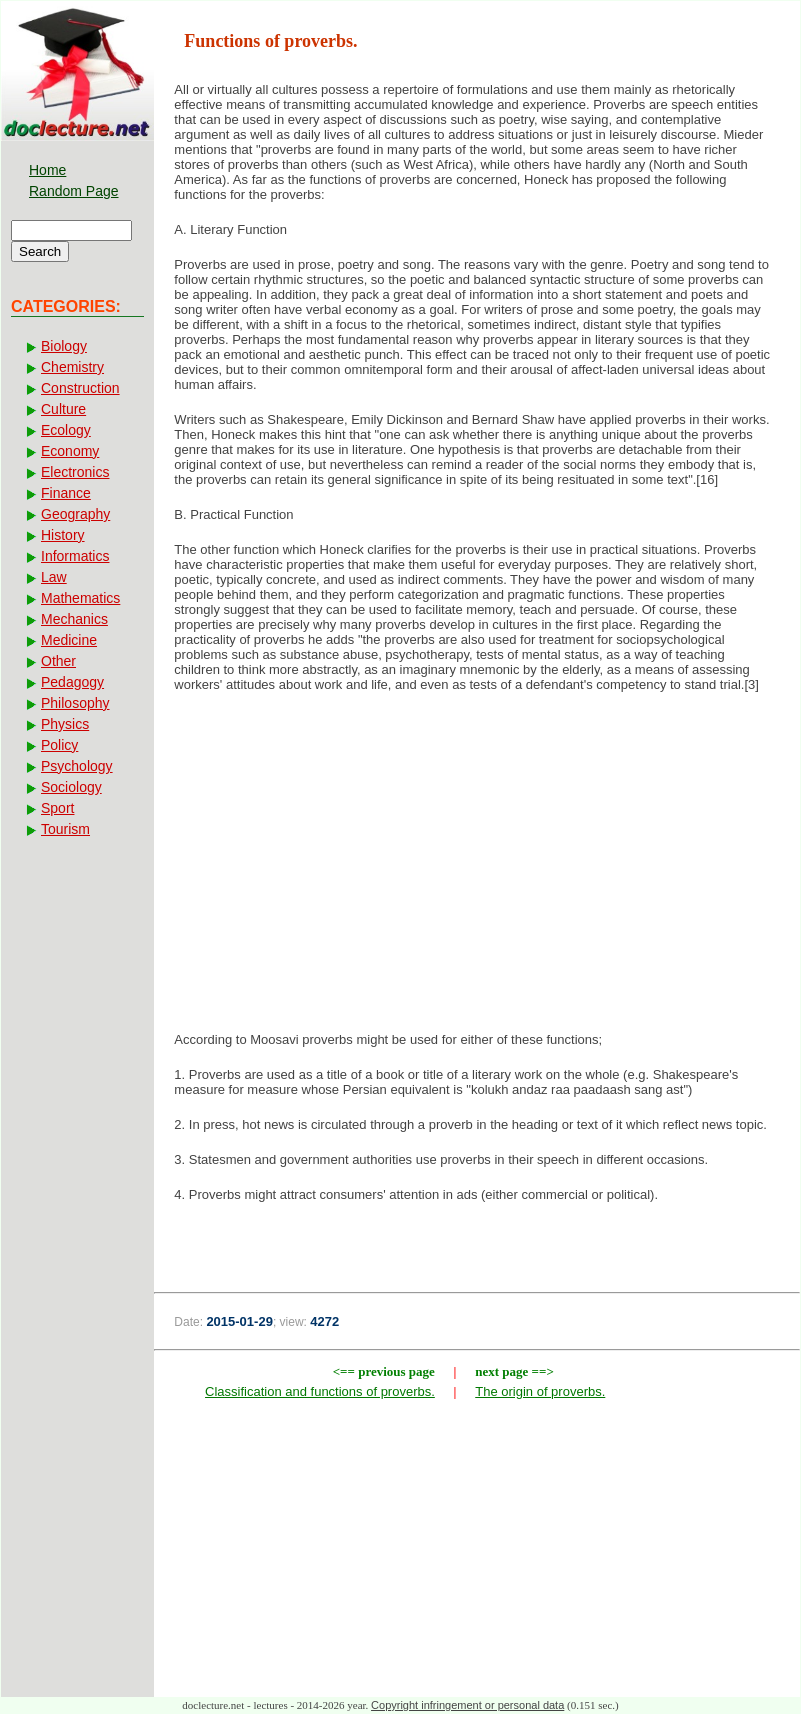  What do you see at coordinates (72, 367) in the screenshot?
I see `Chemistry` at bounding box center [72, 367].